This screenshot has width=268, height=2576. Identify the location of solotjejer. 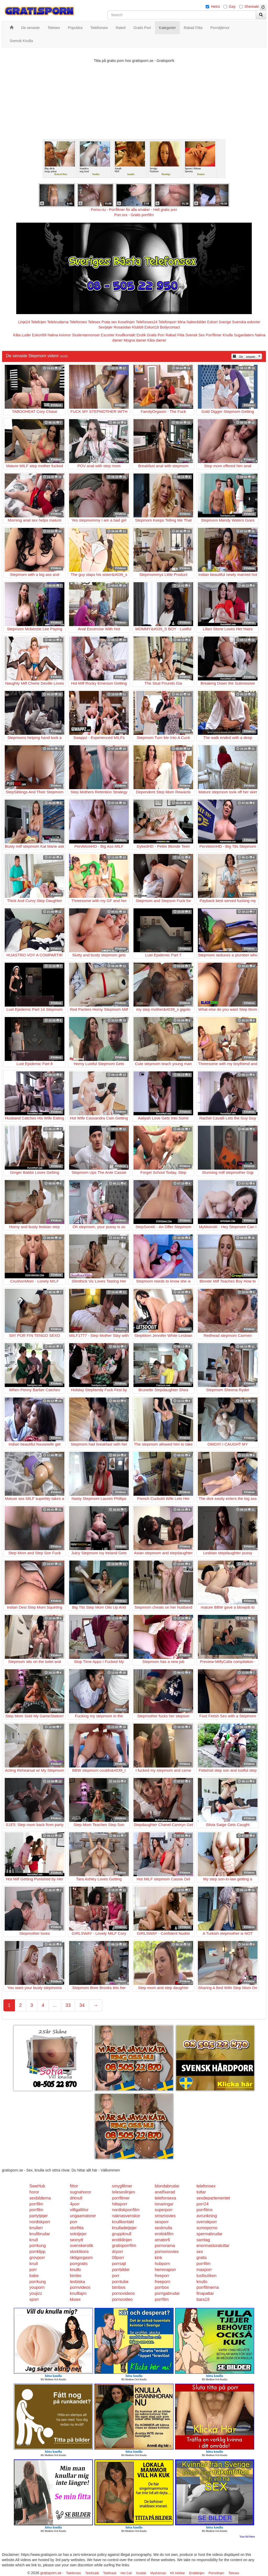
(78, 2234).